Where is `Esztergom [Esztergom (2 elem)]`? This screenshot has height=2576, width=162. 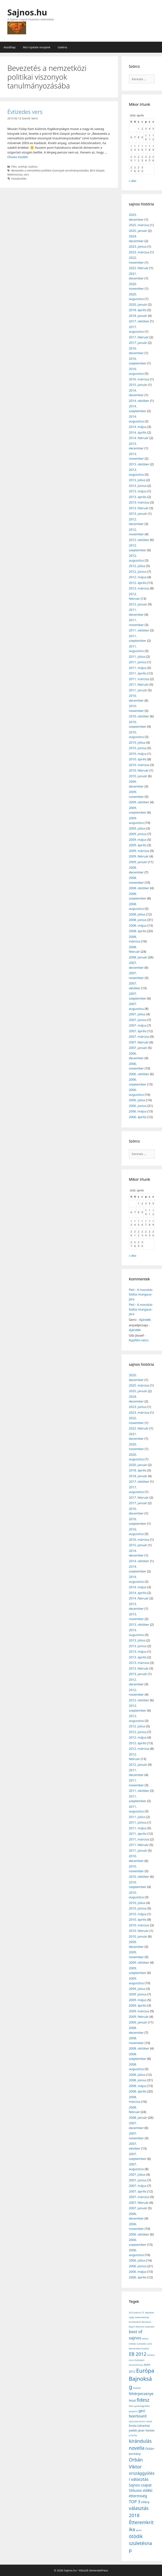
Esztergom [Esztergom (2 elem)] is located at coordinates (139, 2360).